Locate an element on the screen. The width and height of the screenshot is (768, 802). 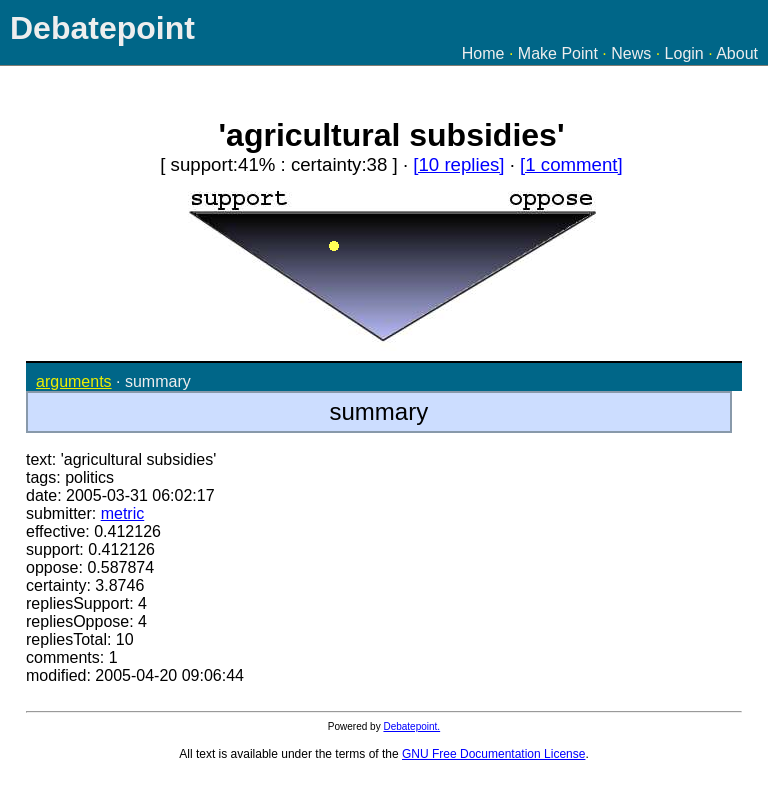
Make Point is located at coordinates (558, 53).